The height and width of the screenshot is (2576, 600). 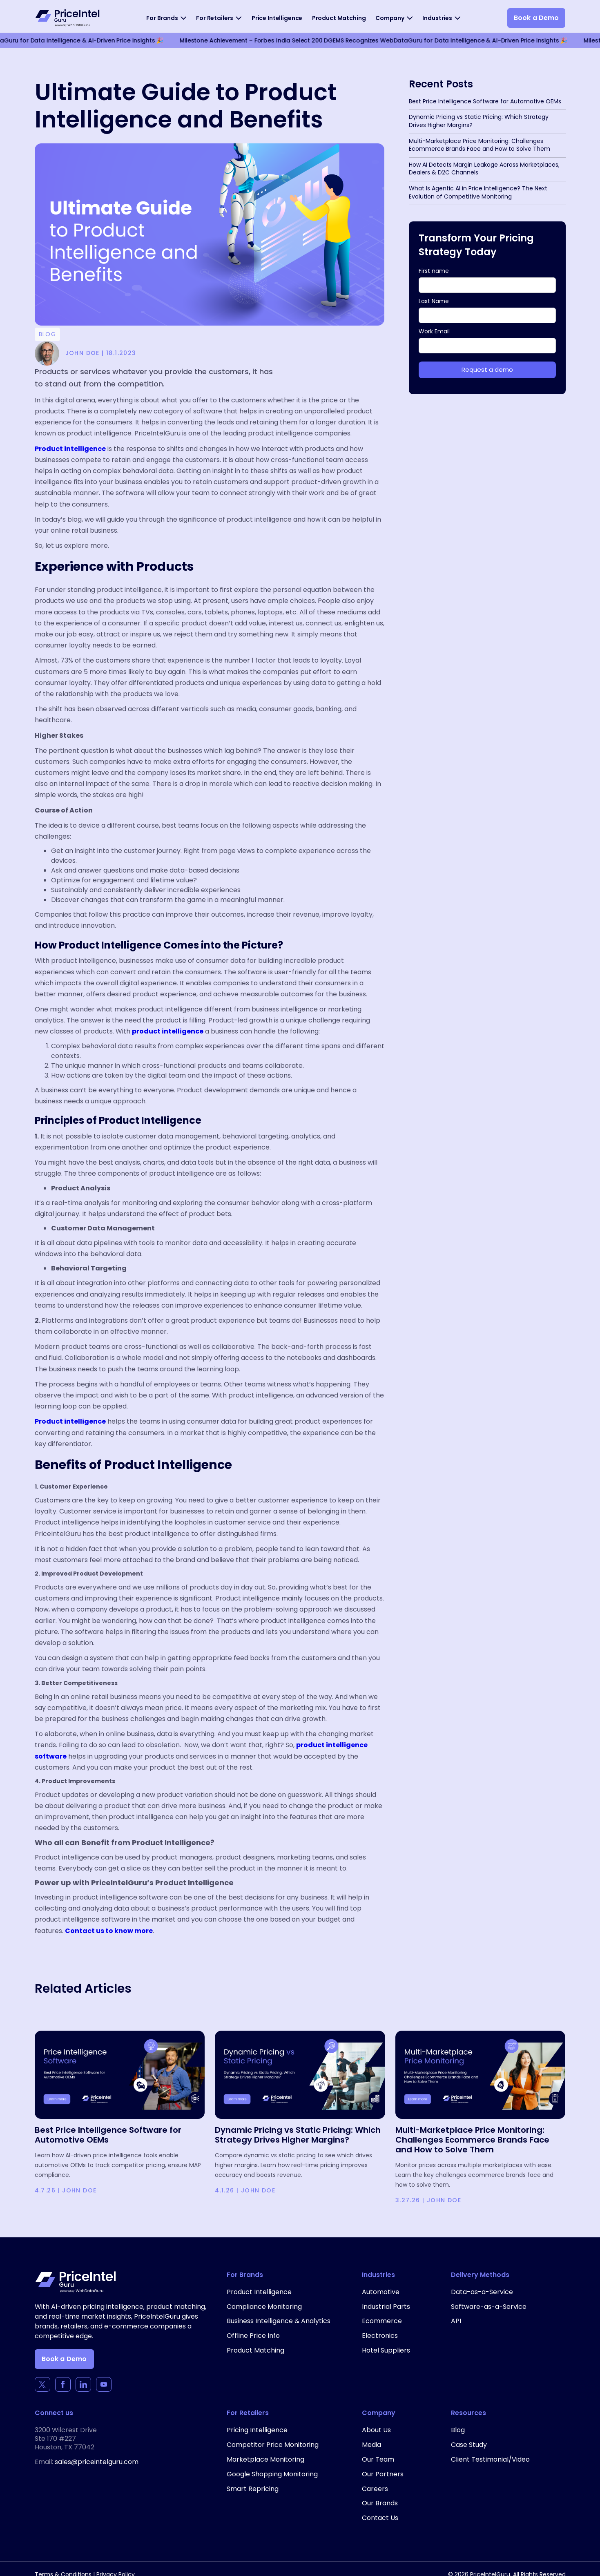 What do you see at coordinates (259, 2292) in the screenshot?
I see `Product Intelligence` at bounding box center [259, 2292].